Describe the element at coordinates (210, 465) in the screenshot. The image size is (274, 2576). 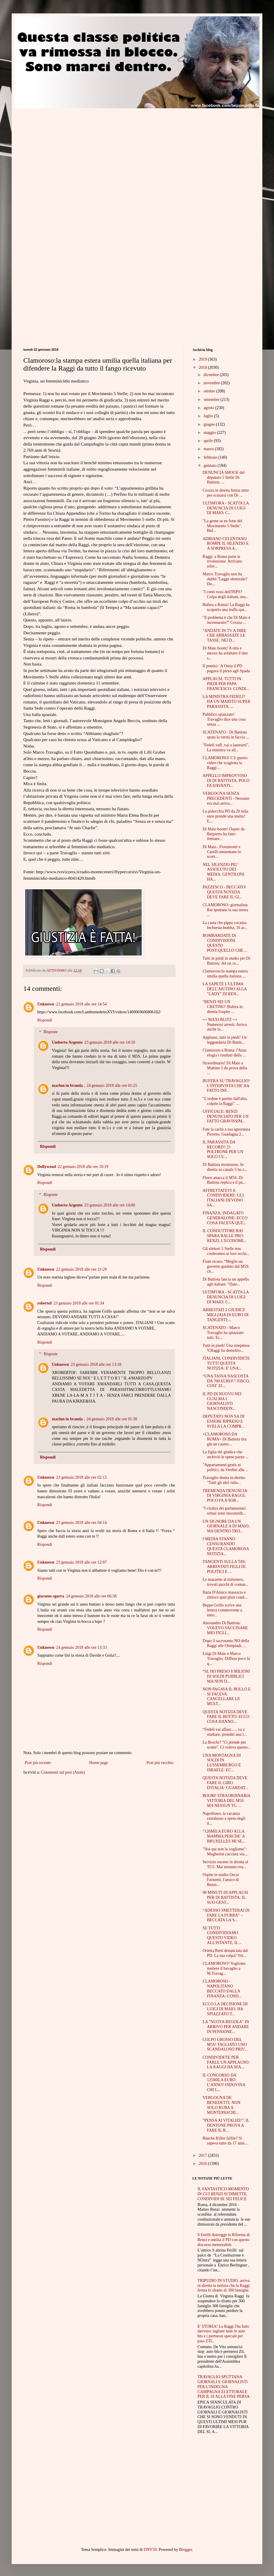
I see `gennaio` at that location.